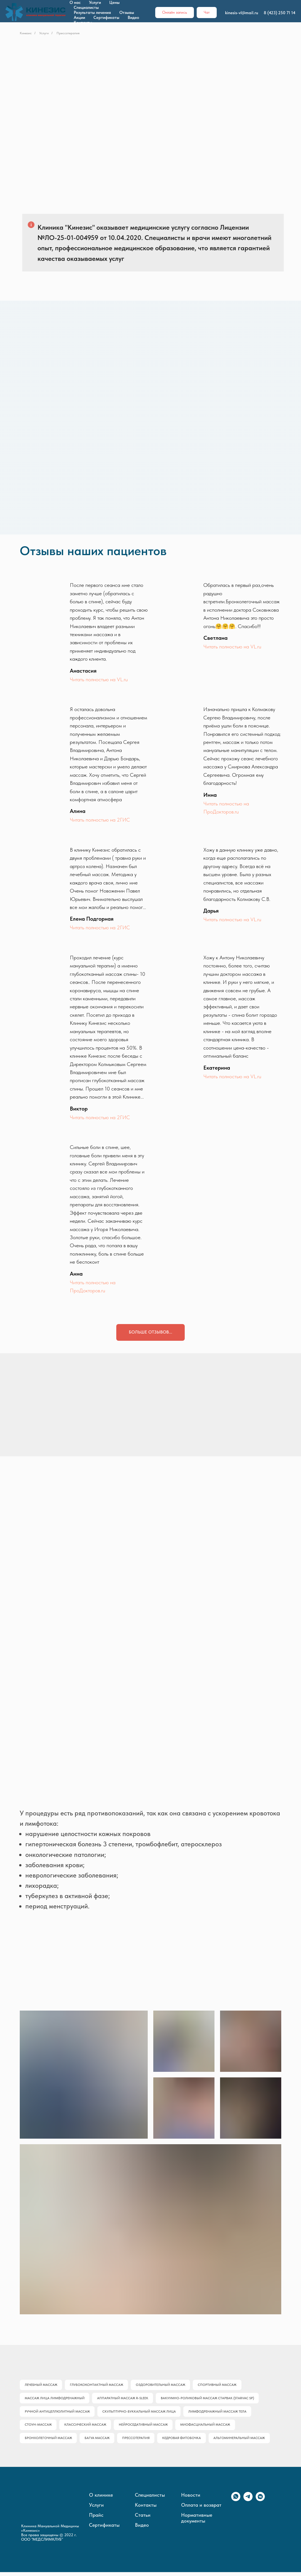 This screenshot has height=2576, width=301. What do you see at coordinates (220, 2385) in the screenshot?
I see `Спортивный массаж` at bounding box center [220, 2385].